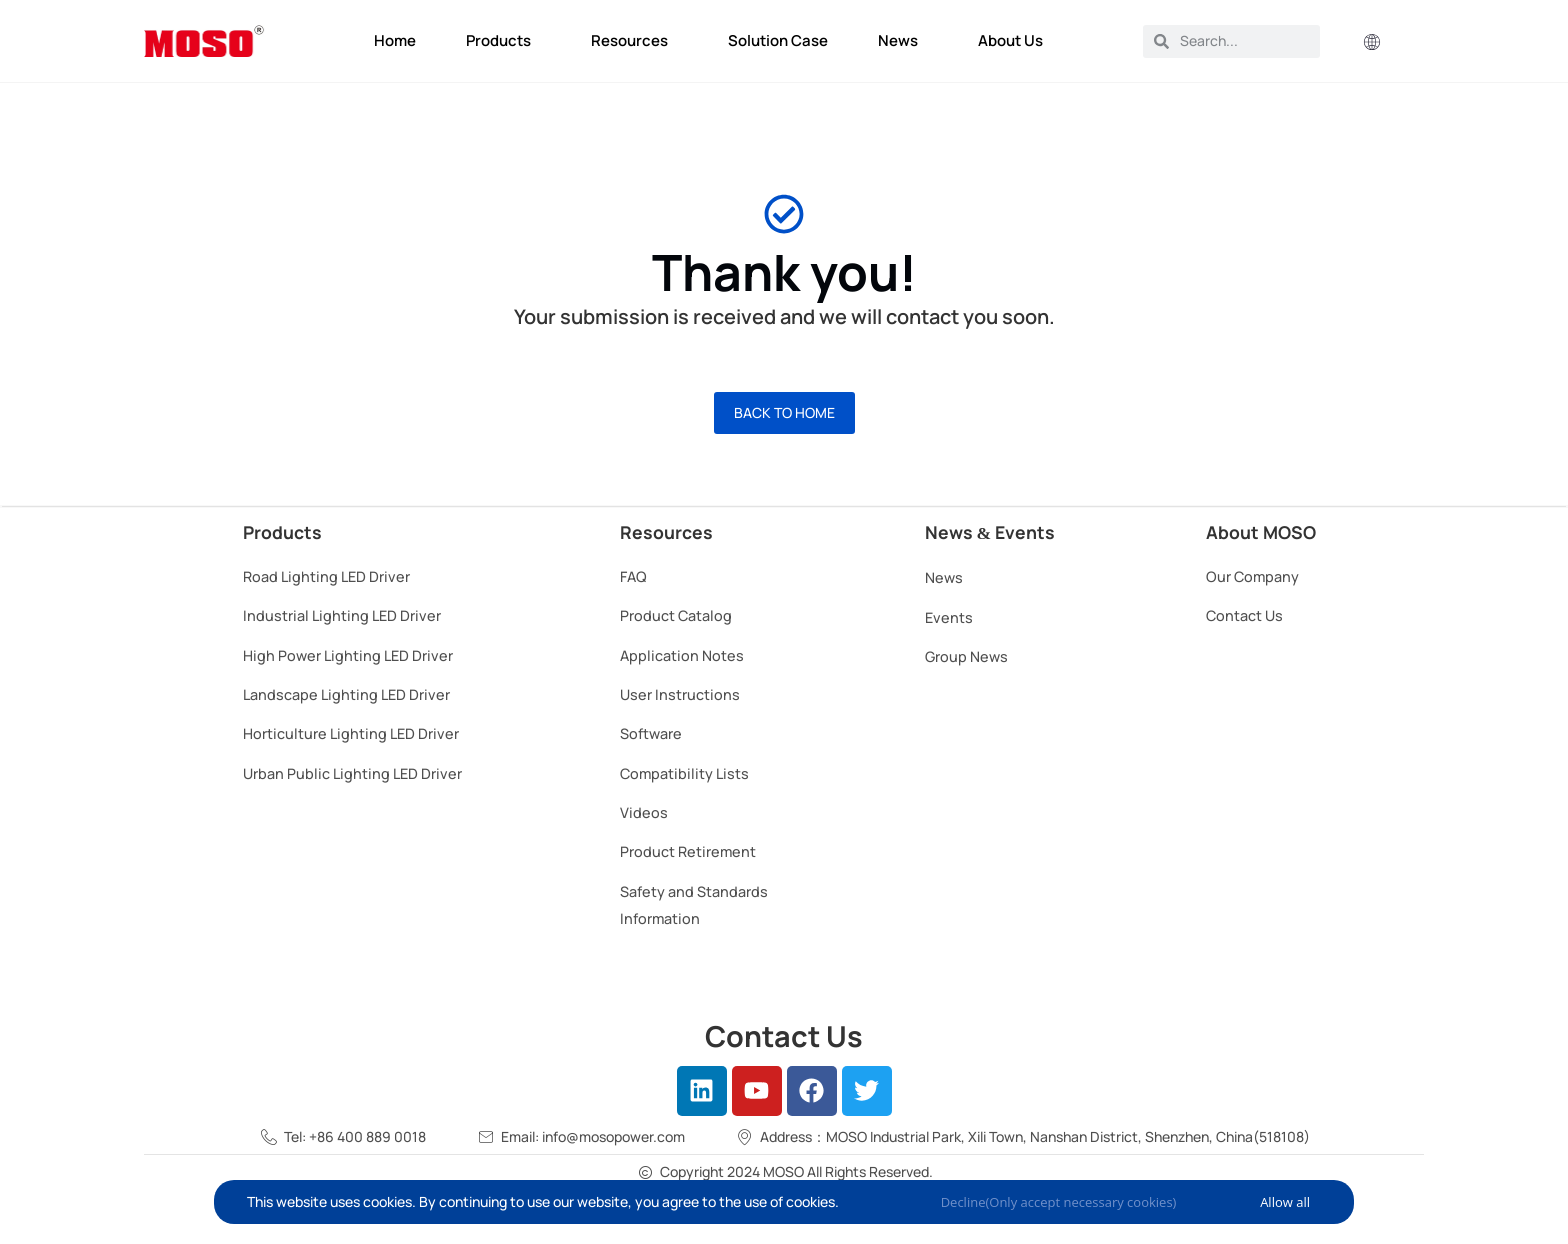 The width and height of the screenshot is (1568, 1244). What do you see at coordinates (651, 733) in the screenshot?
I see `Software​` at bounding box center [651, 733].